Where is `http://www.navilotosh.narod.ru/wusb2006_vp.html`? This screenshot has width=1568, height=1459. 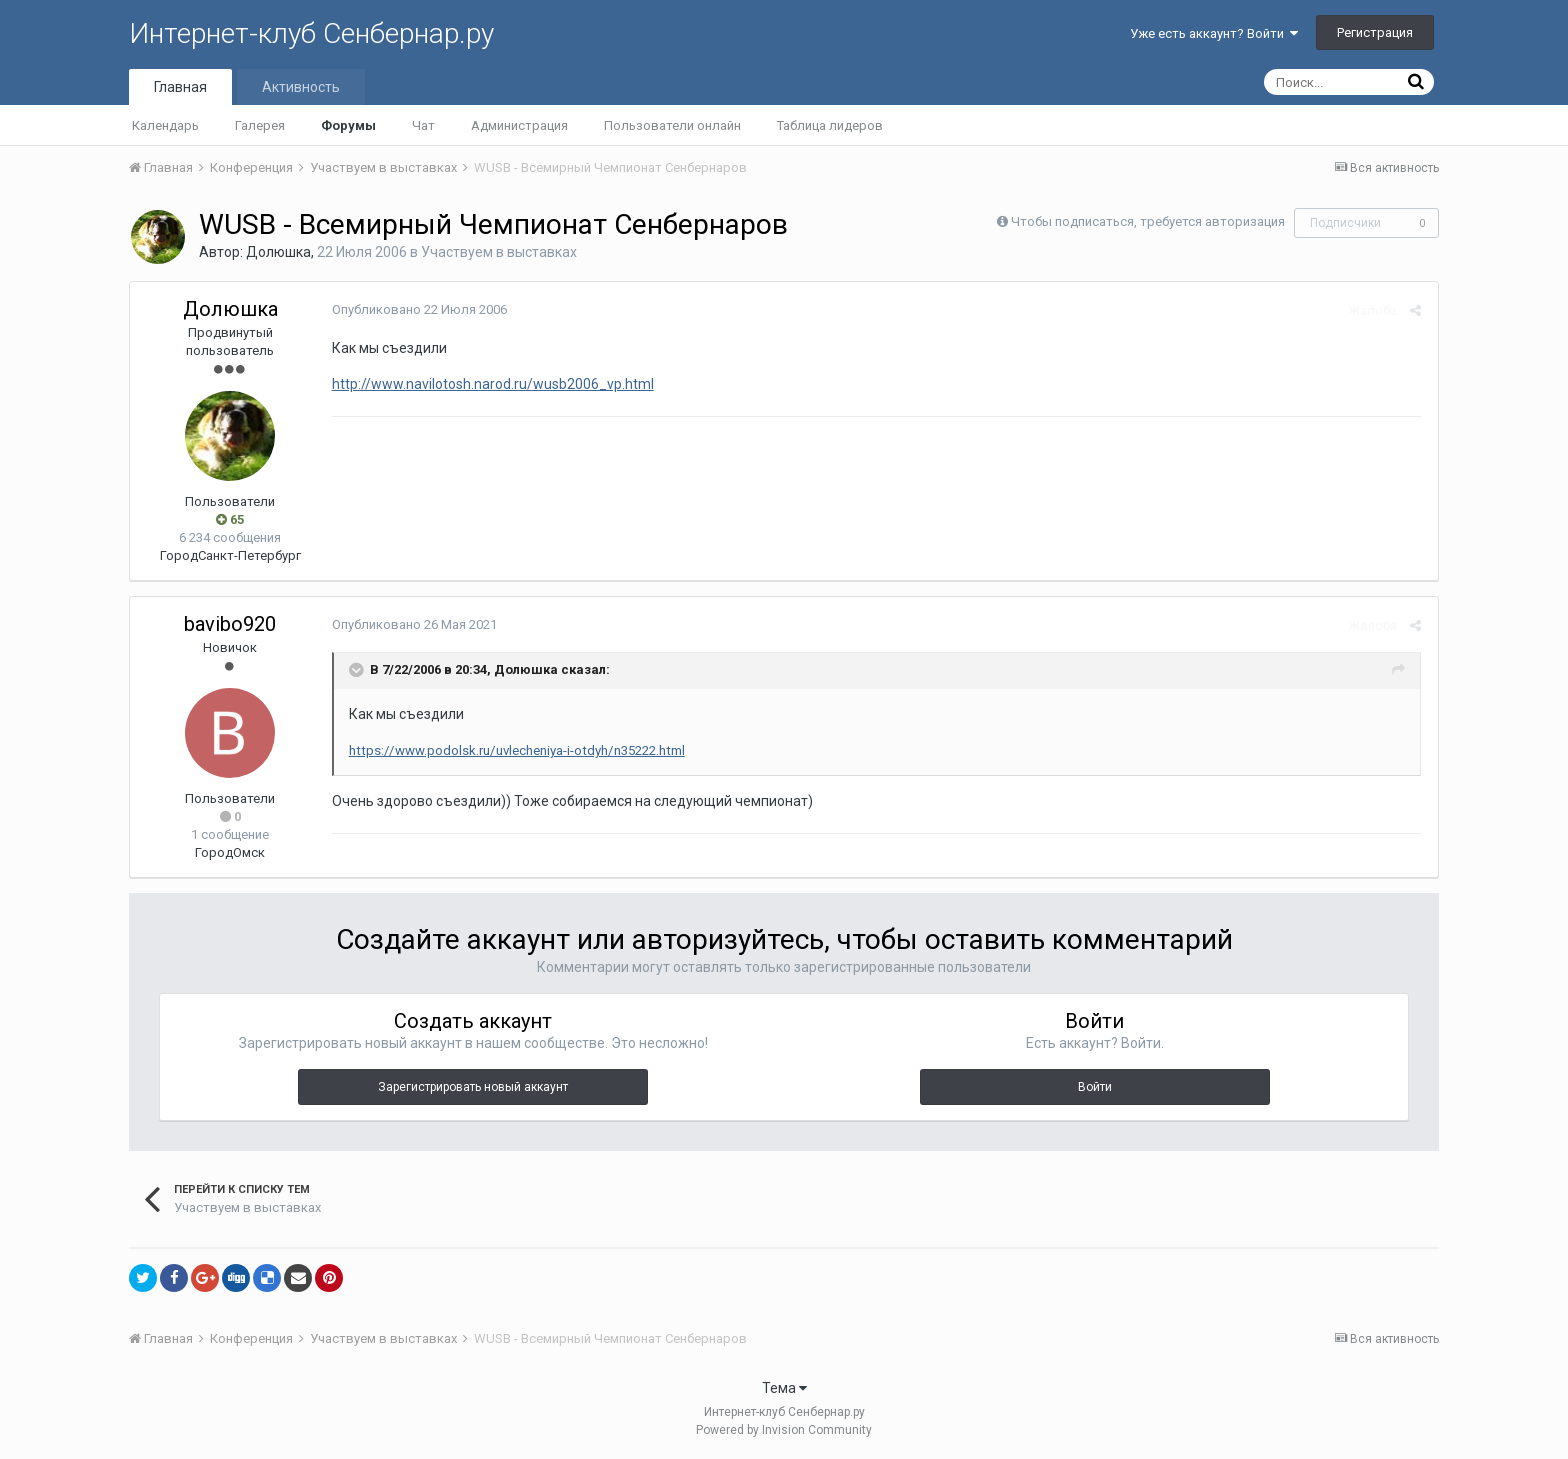
http://www.navilotosh.narod.ru/wusb2006_vp.html is located at coordinates (491, 384).